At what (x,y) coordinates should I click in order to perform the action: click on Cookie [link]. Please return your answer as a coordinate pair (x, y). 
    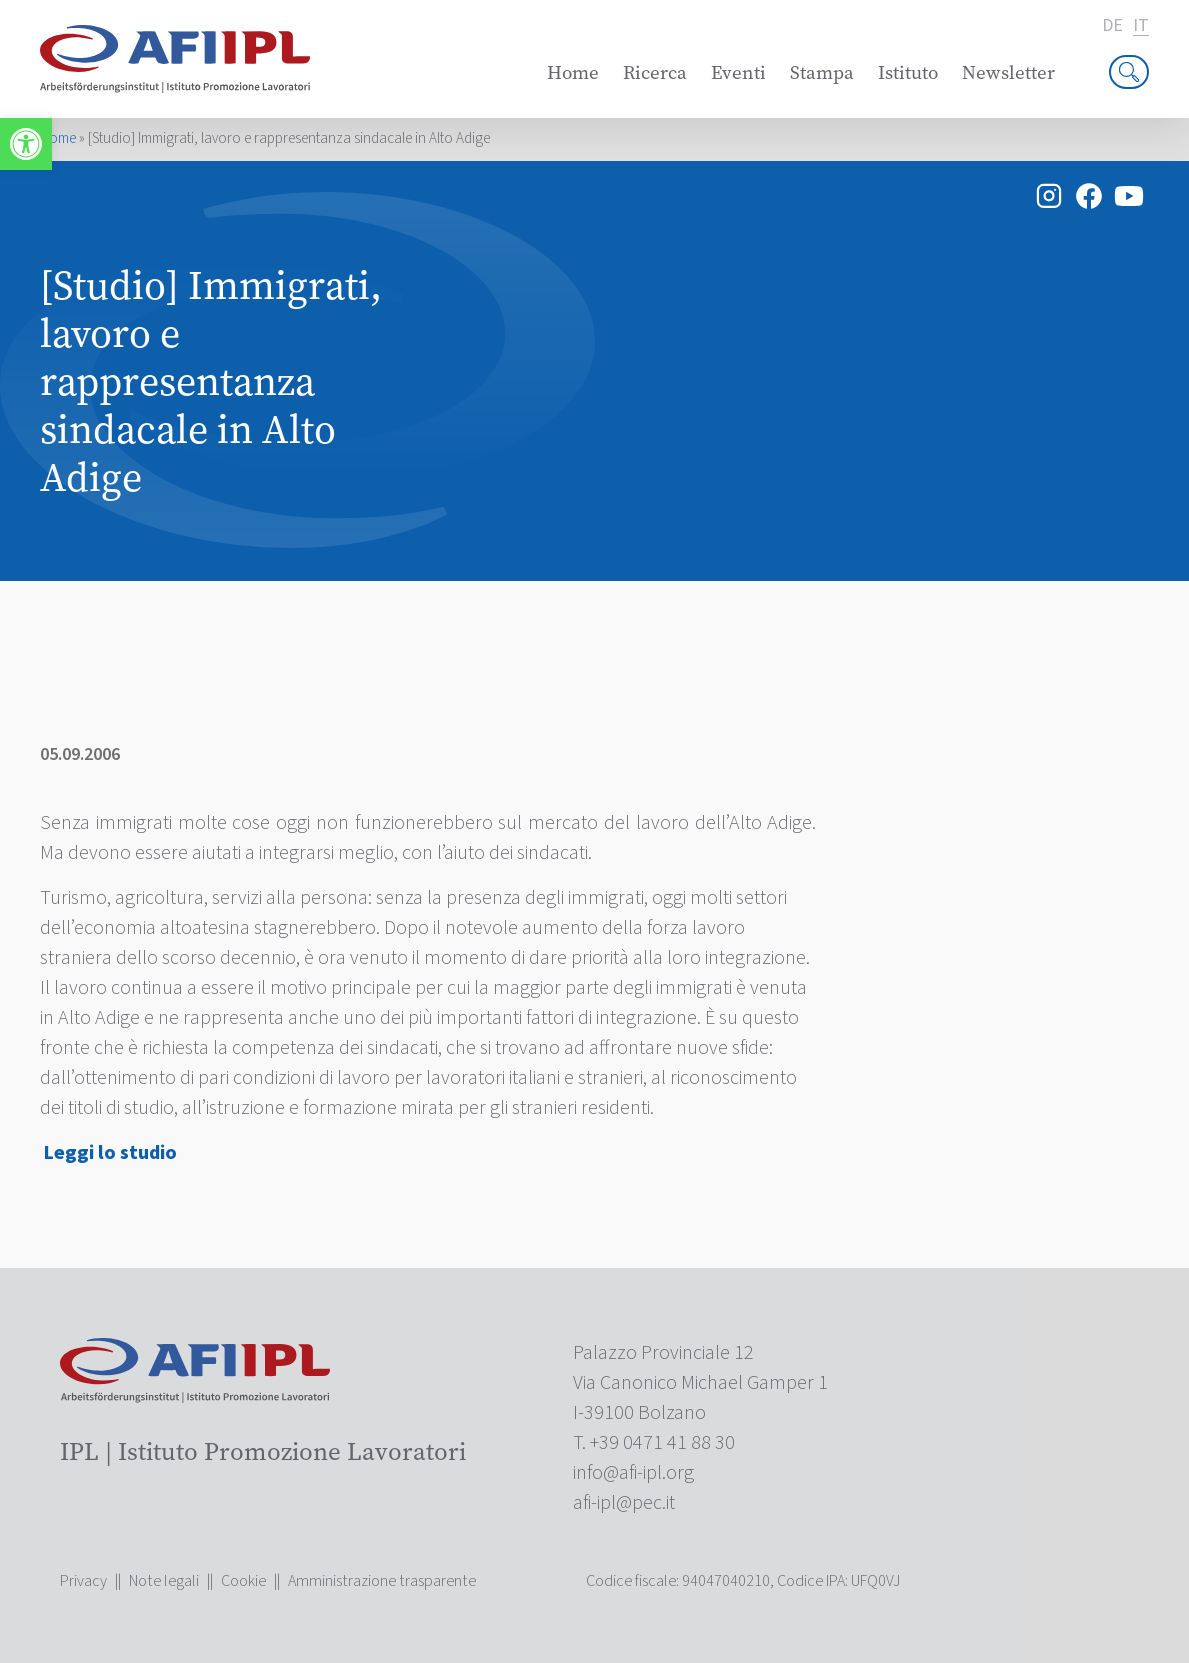
    Looking at the image, I should click on (243, 1581).